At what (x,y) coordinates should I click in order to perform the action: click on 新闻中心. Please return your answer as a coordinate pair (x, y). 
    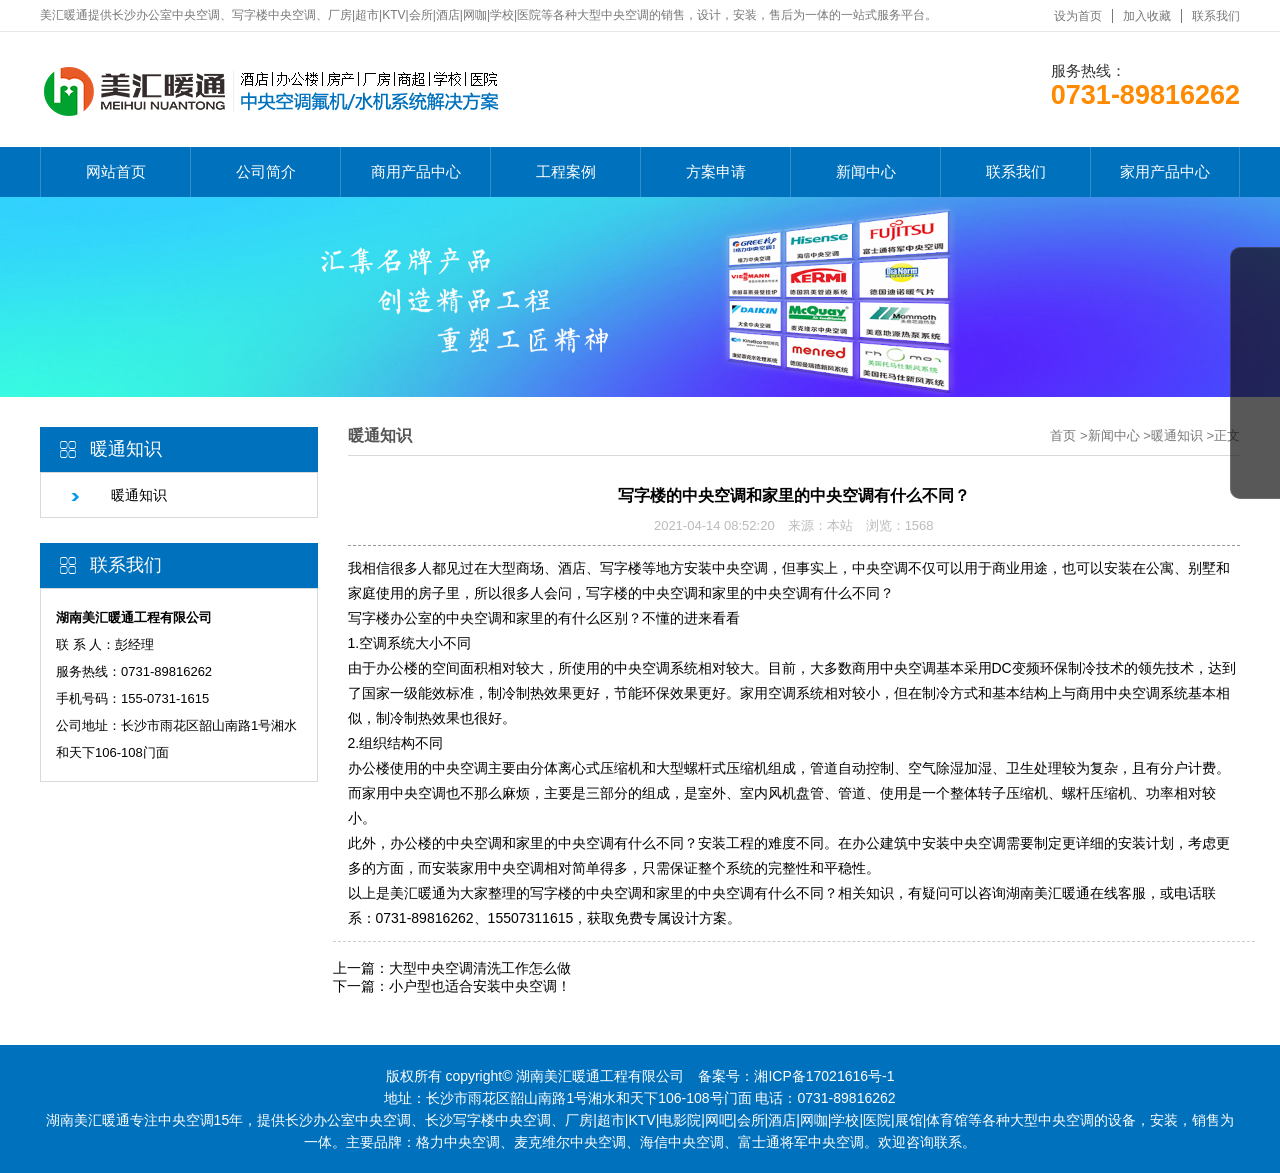
    Looking at the image, I should click on (866, 171).